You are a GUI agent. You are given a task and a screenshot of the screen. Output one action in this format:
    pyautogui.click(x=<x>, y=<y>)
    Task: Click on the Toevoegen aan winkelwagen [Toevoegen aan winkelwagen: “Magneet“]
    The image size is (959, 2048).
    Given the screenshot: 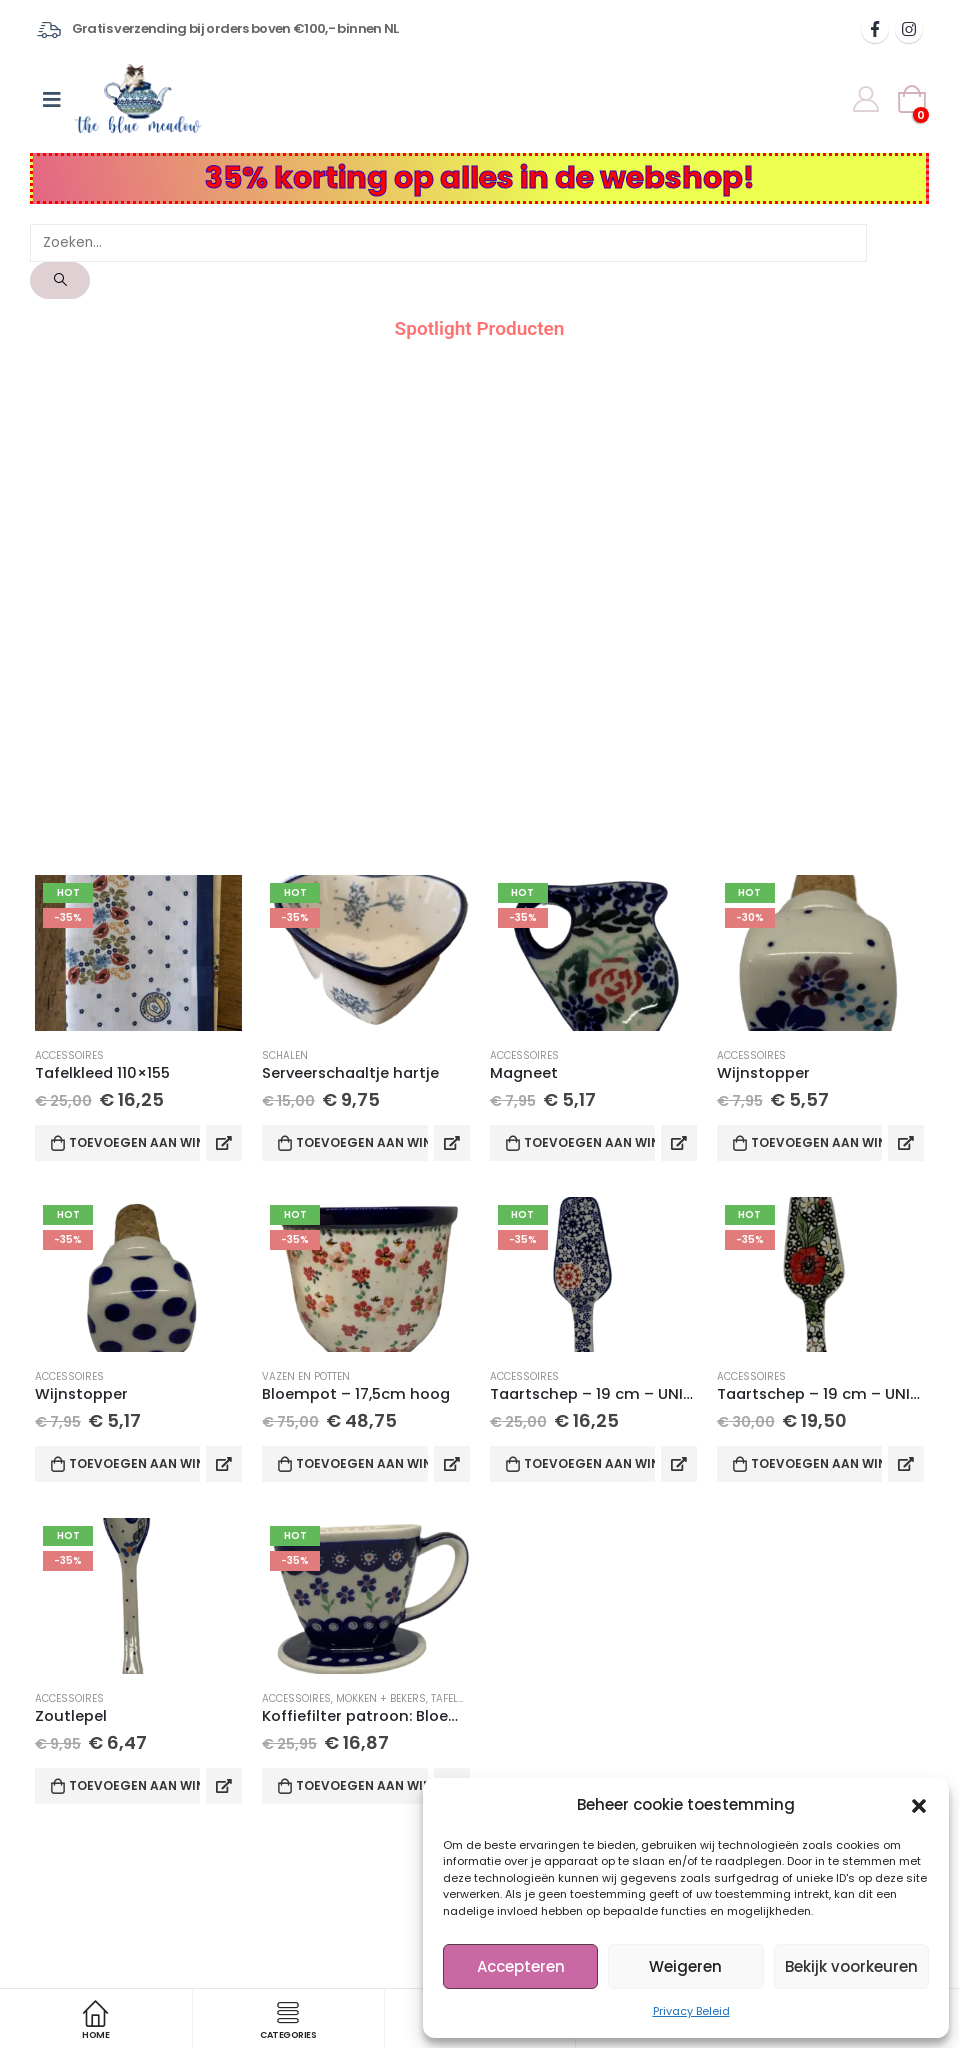 What is the action you would take?
    pyautogui.click(x=589, y=1142)
    